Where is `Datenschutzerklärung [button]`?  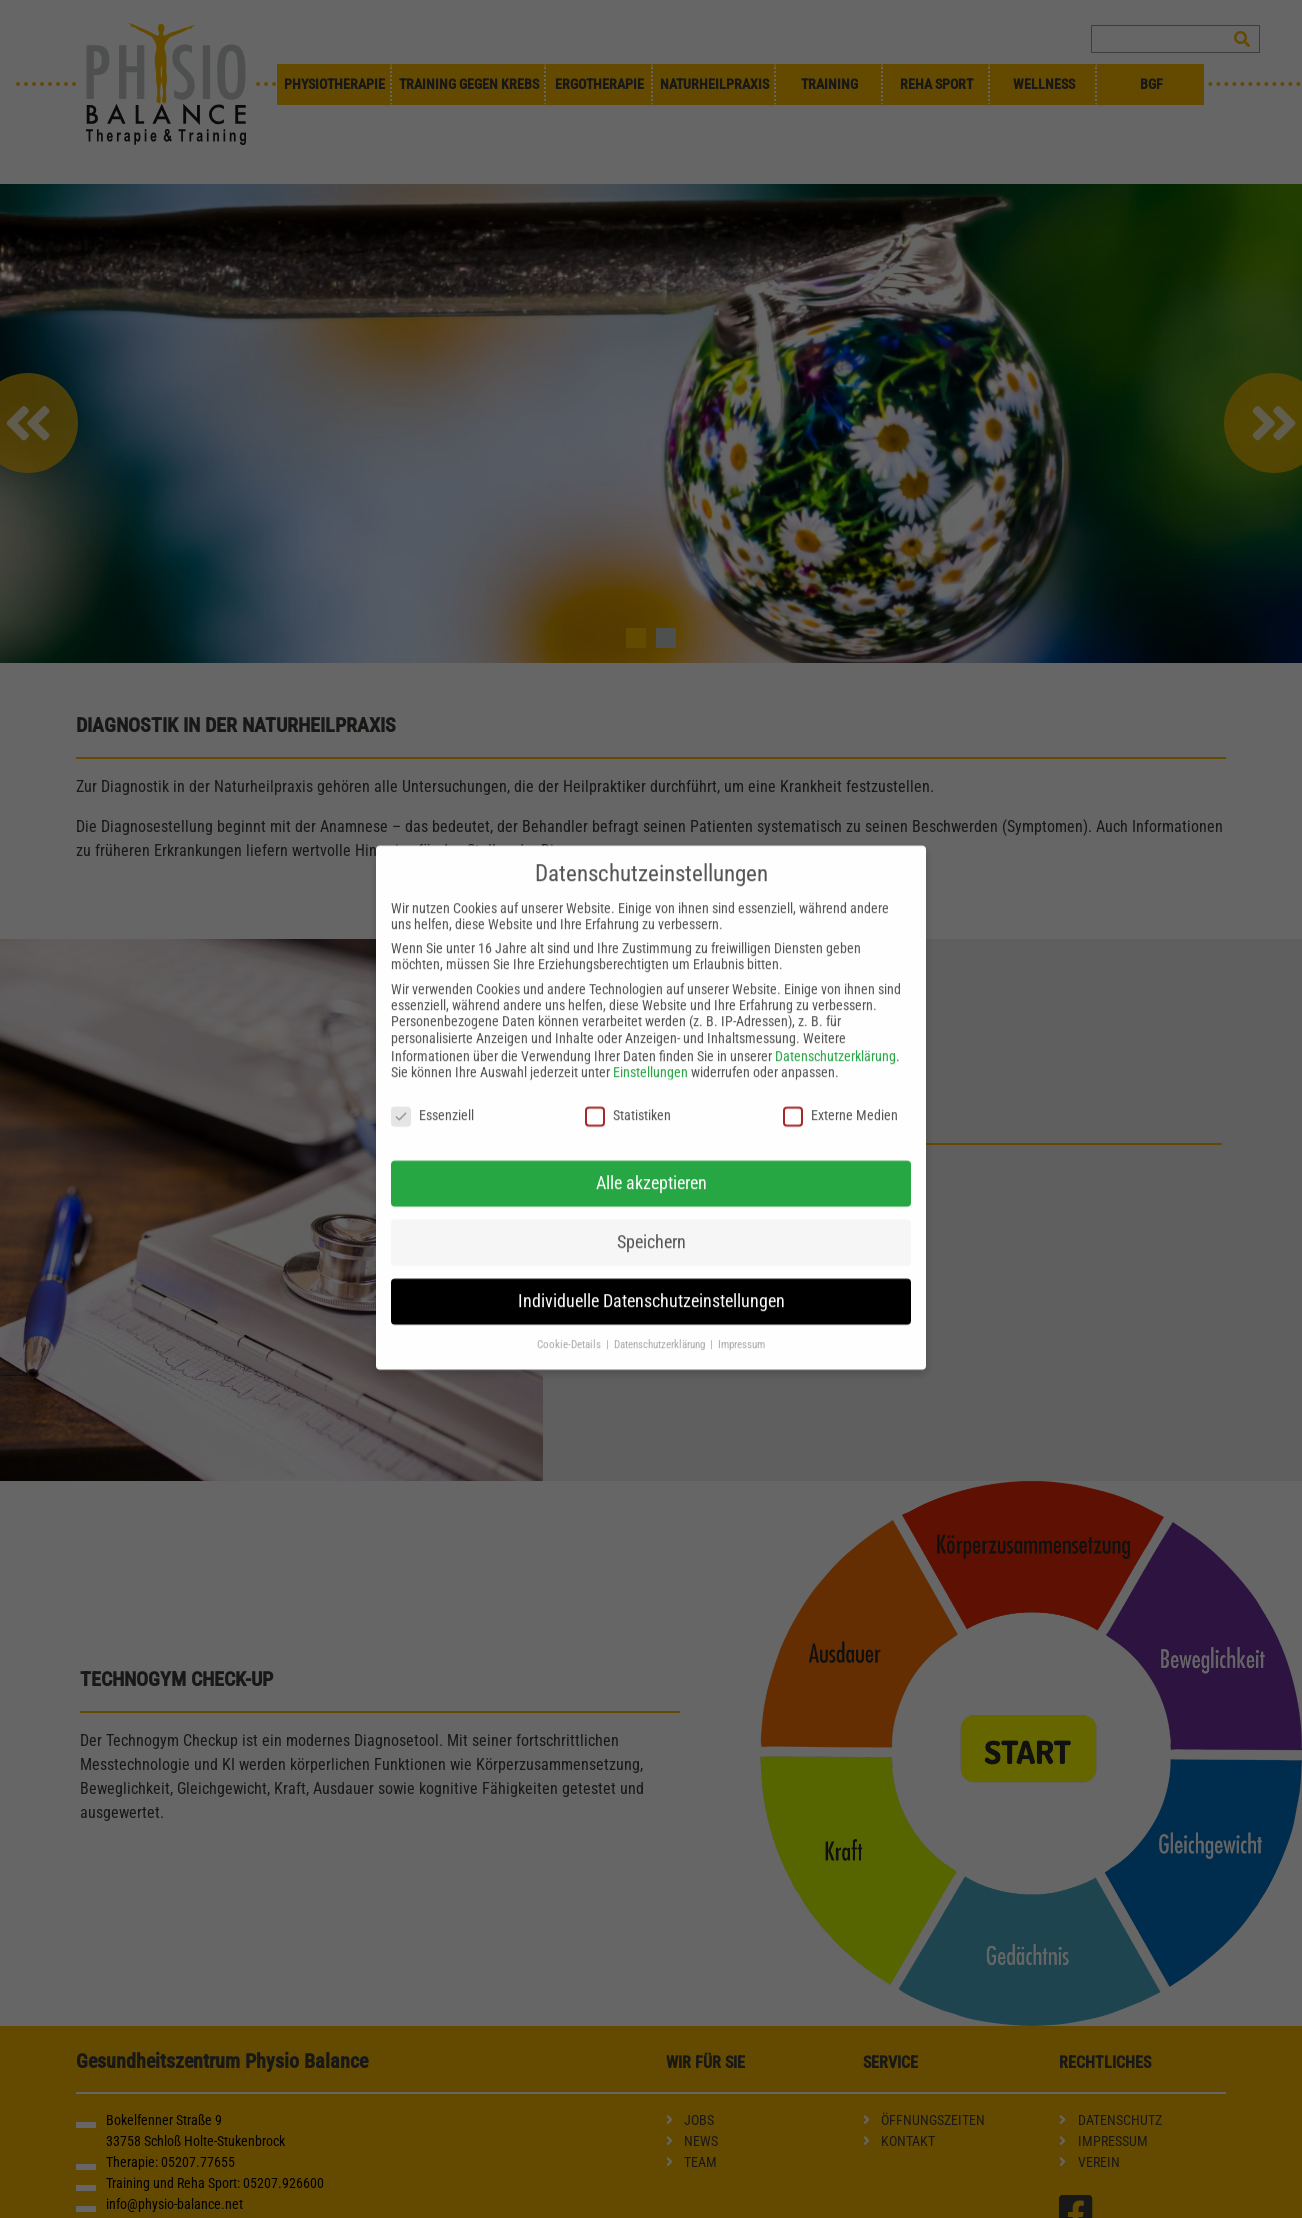 Datenschutzerklärung [button] is located at coordinates (661, 1327).